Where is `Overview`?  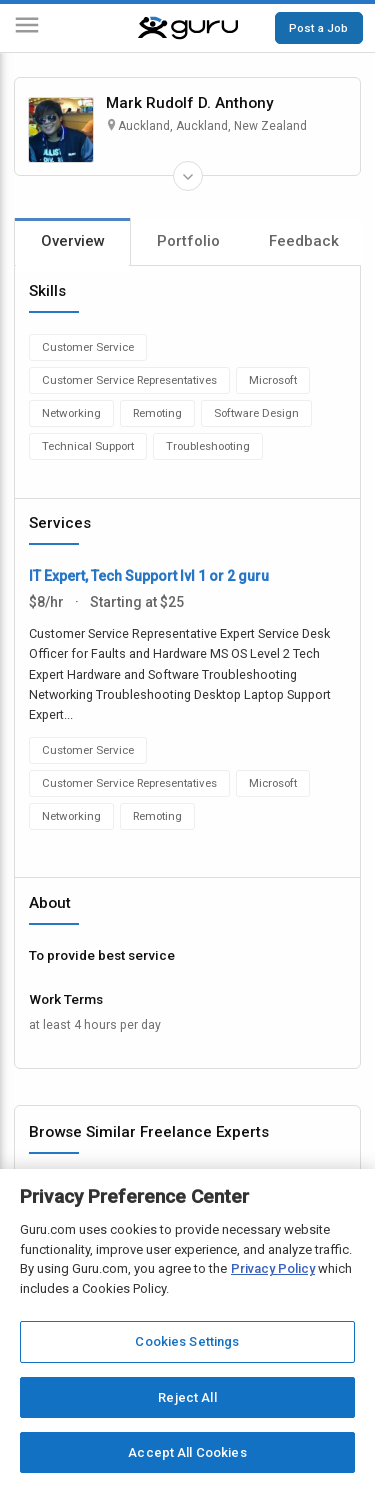 Overview is located at coordinates (73, 241).